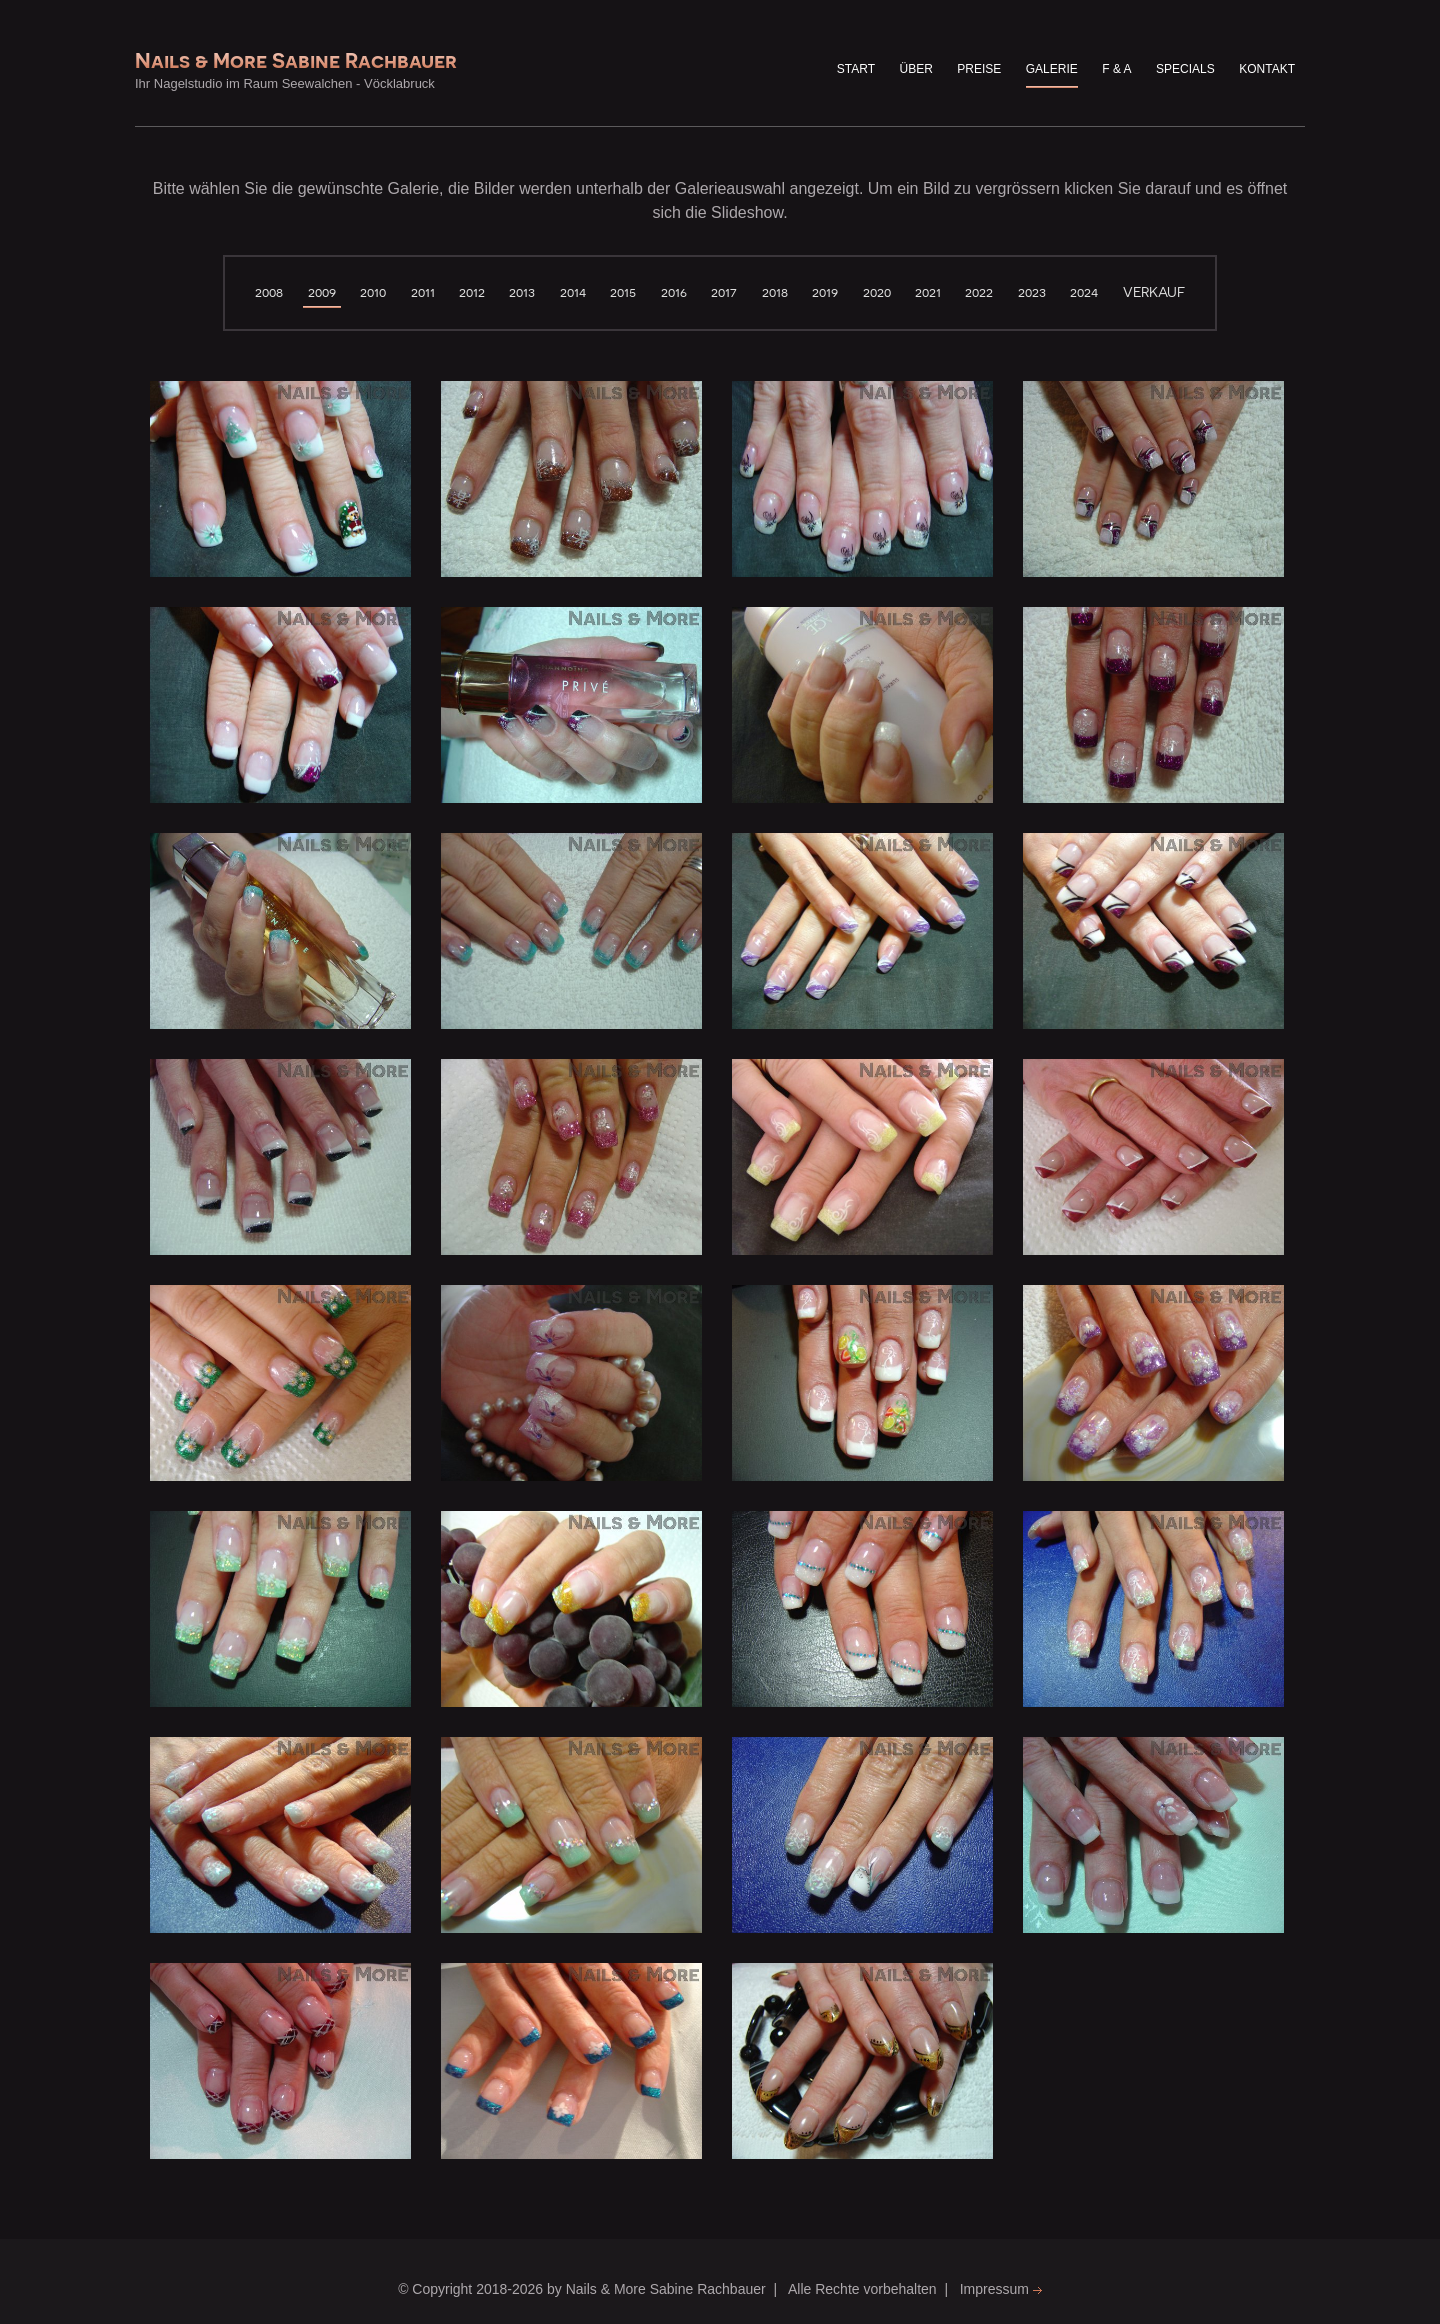 This screenshot has height=2324, width=1440. Describe the element at coordinates (825, 292) in the screenshot. I see `2019` at that location.